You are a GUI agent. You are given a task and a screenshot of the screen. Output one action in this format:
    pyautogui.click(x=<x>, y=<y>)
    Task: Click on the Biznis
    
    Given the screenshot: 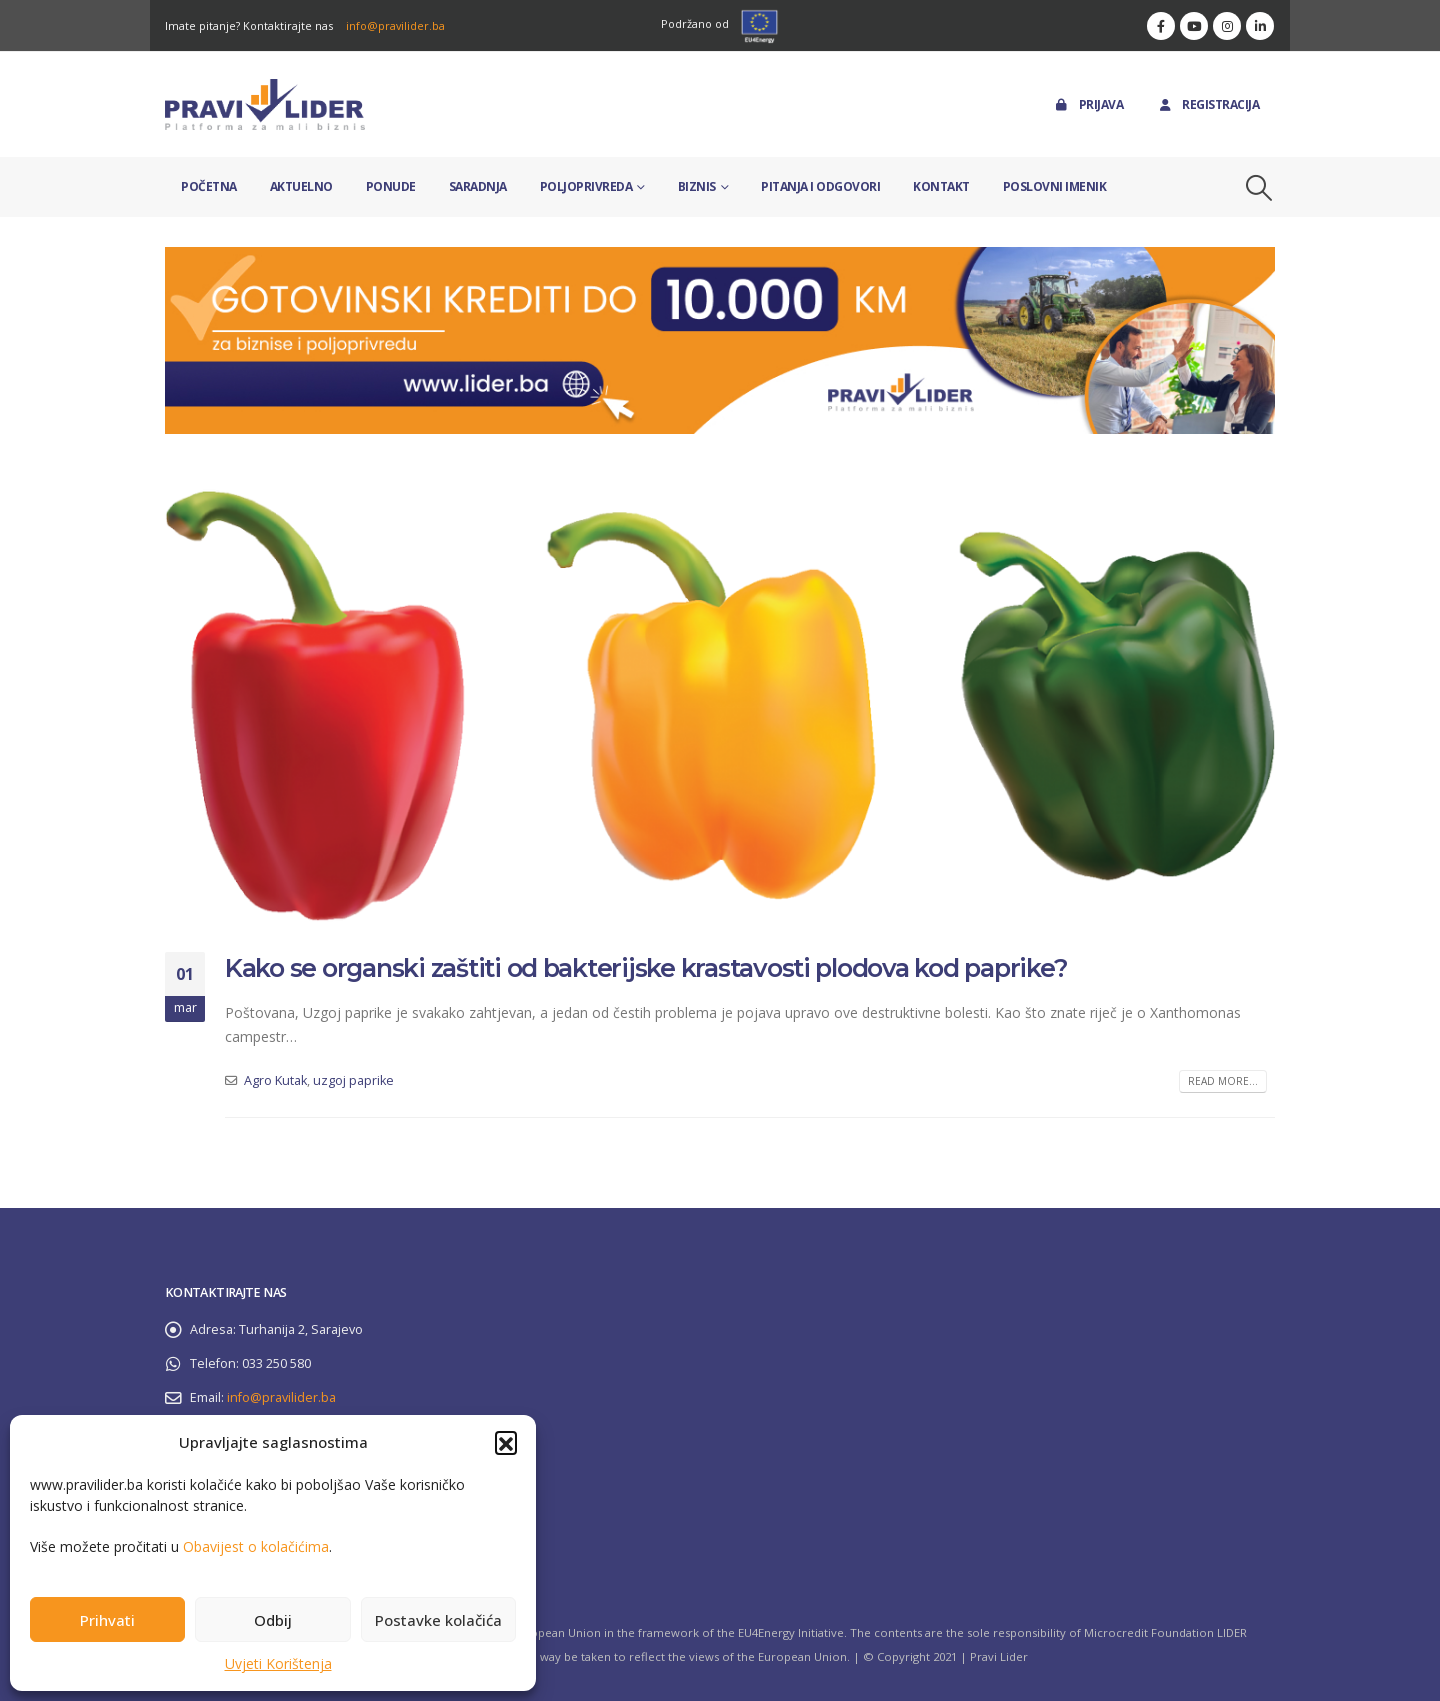 What is the action you would take?
    pyautogui.click(x=697, y=186)
    